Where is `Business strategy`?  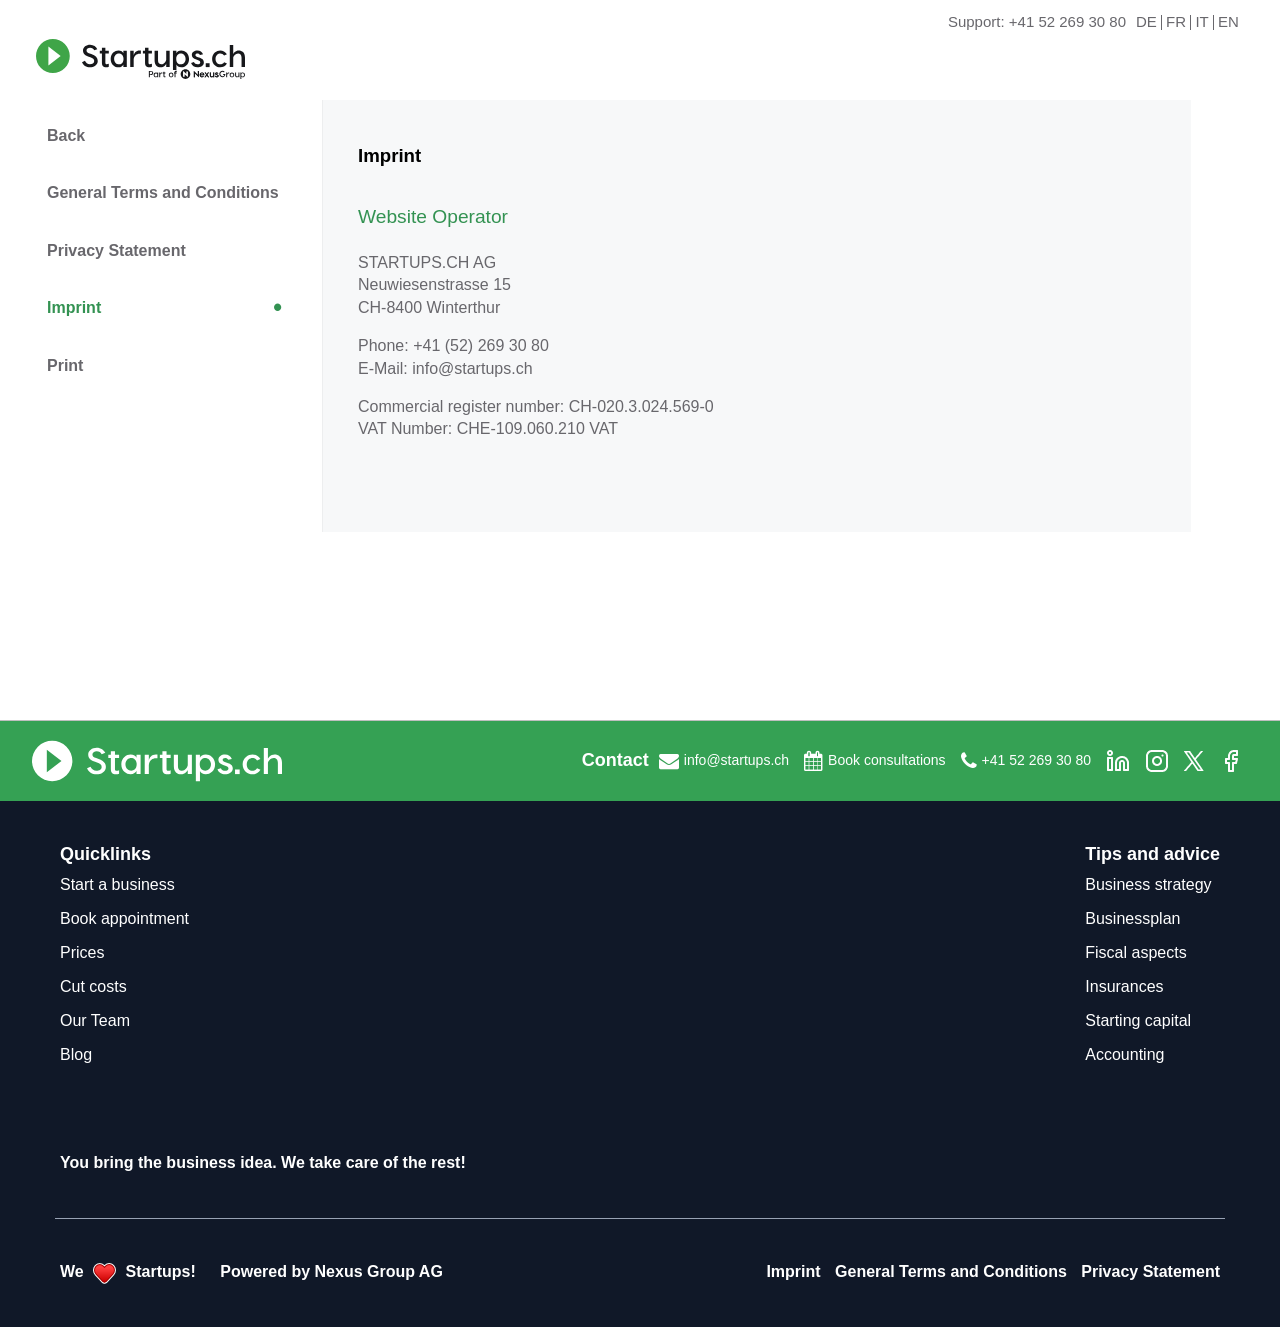 Business strategy is located at coordinates (1148, 884).